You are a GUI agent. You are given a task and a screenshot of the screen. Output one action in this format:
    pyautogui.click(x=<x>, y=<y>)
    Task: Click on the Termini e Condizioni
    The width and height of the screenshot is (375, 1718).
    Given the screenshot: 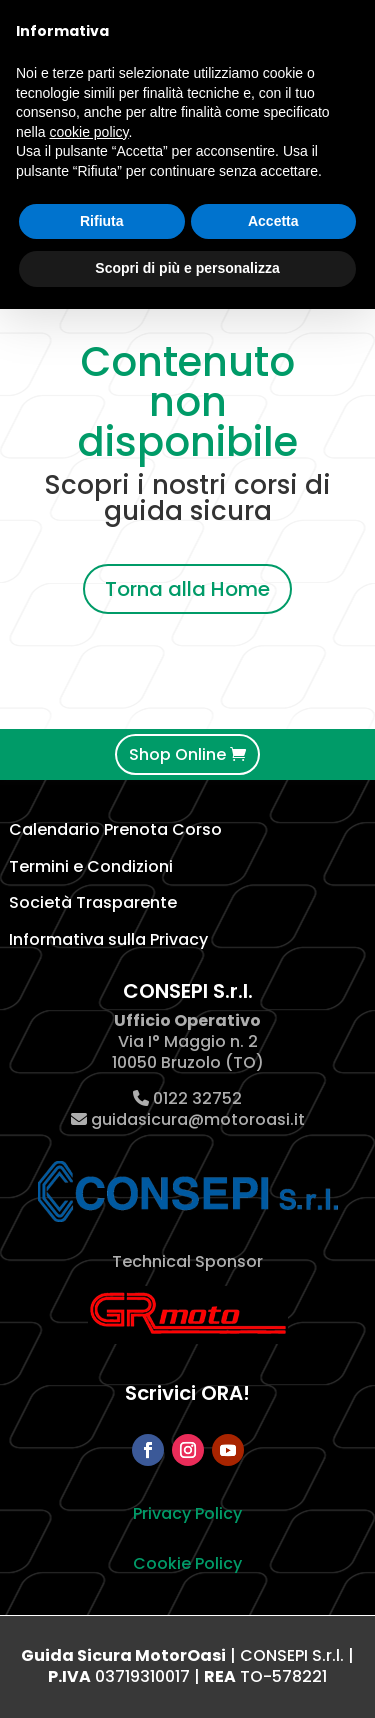 What is the action you would take?
    pyautogui.click(x=91, y=866)
    